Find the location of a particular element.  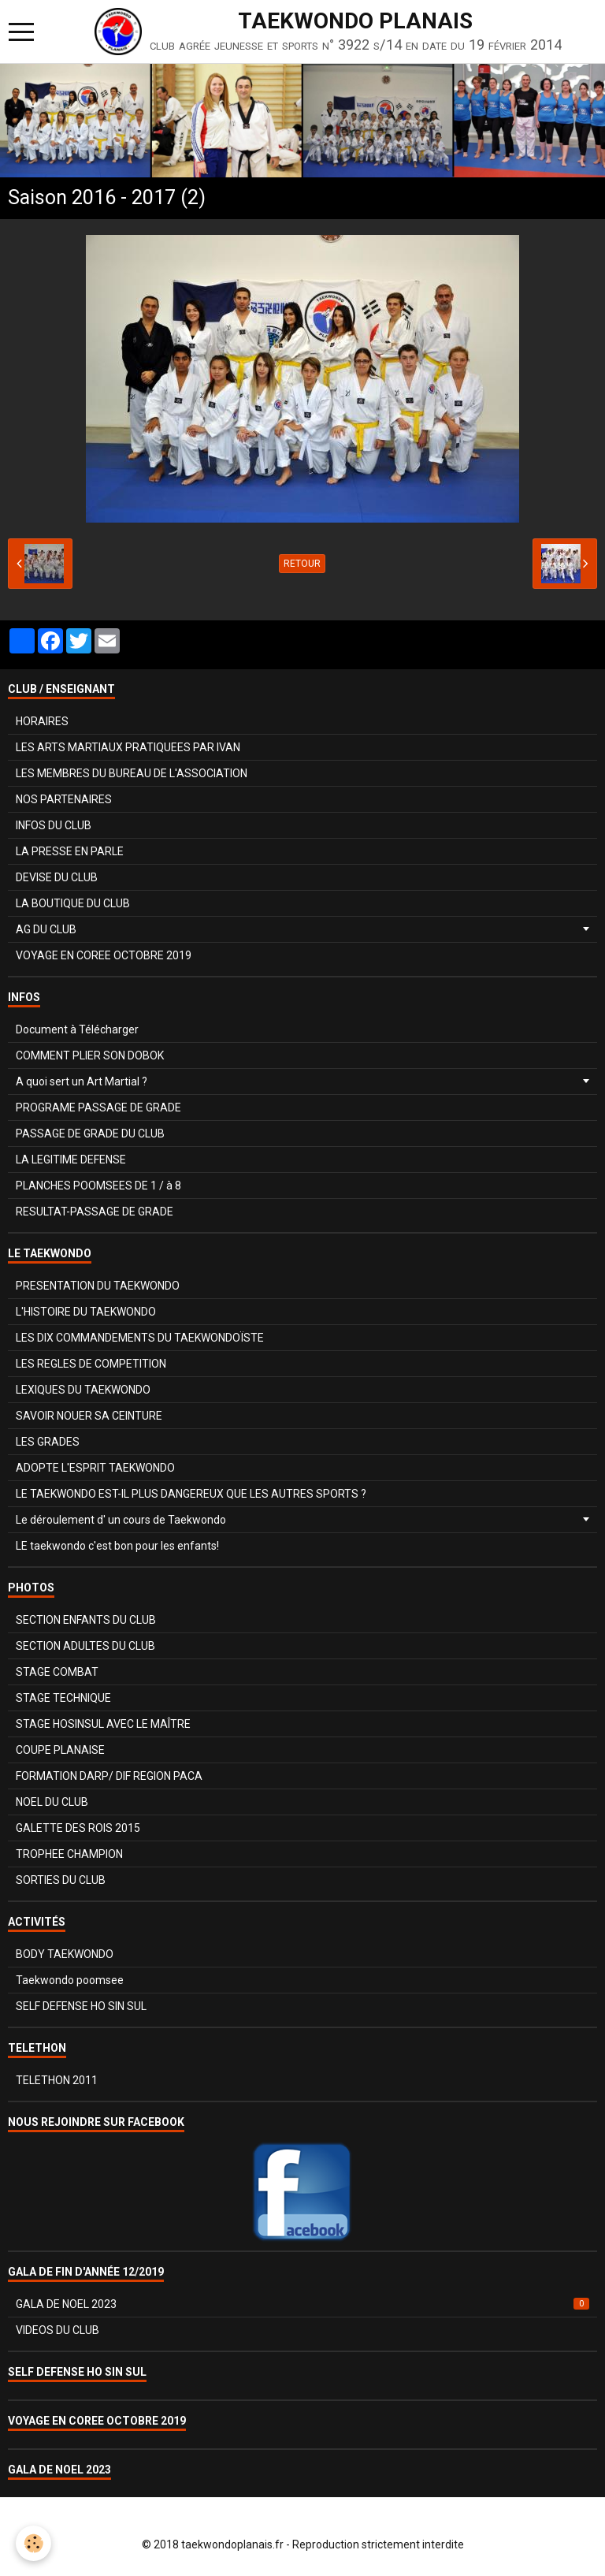

LES REGLES DE COMPETITION is located at coordinates (91, 1363).